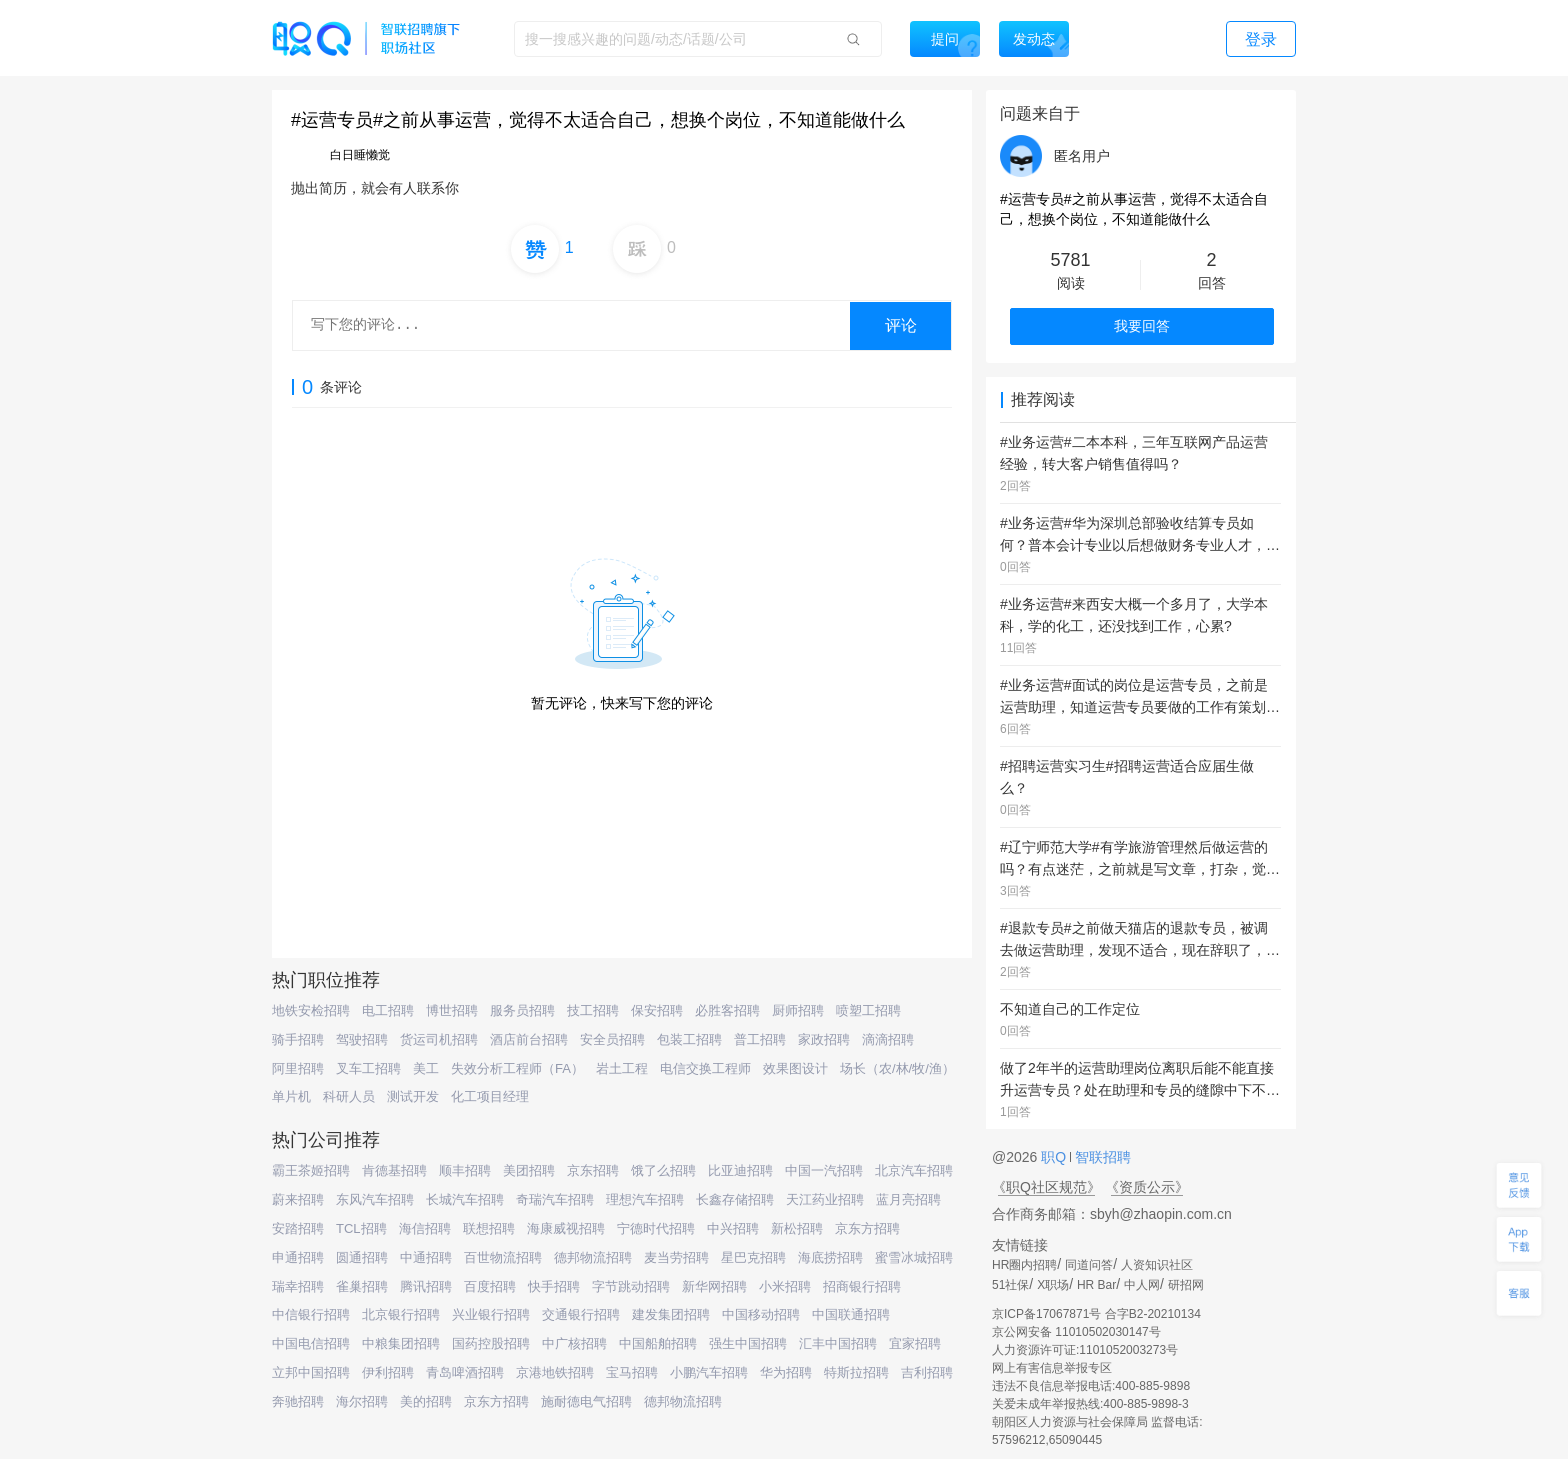  What do you see at coordinates (824, 1039) in the screenshot?
I see `家政招聘` at bounding box center [824, 1039].